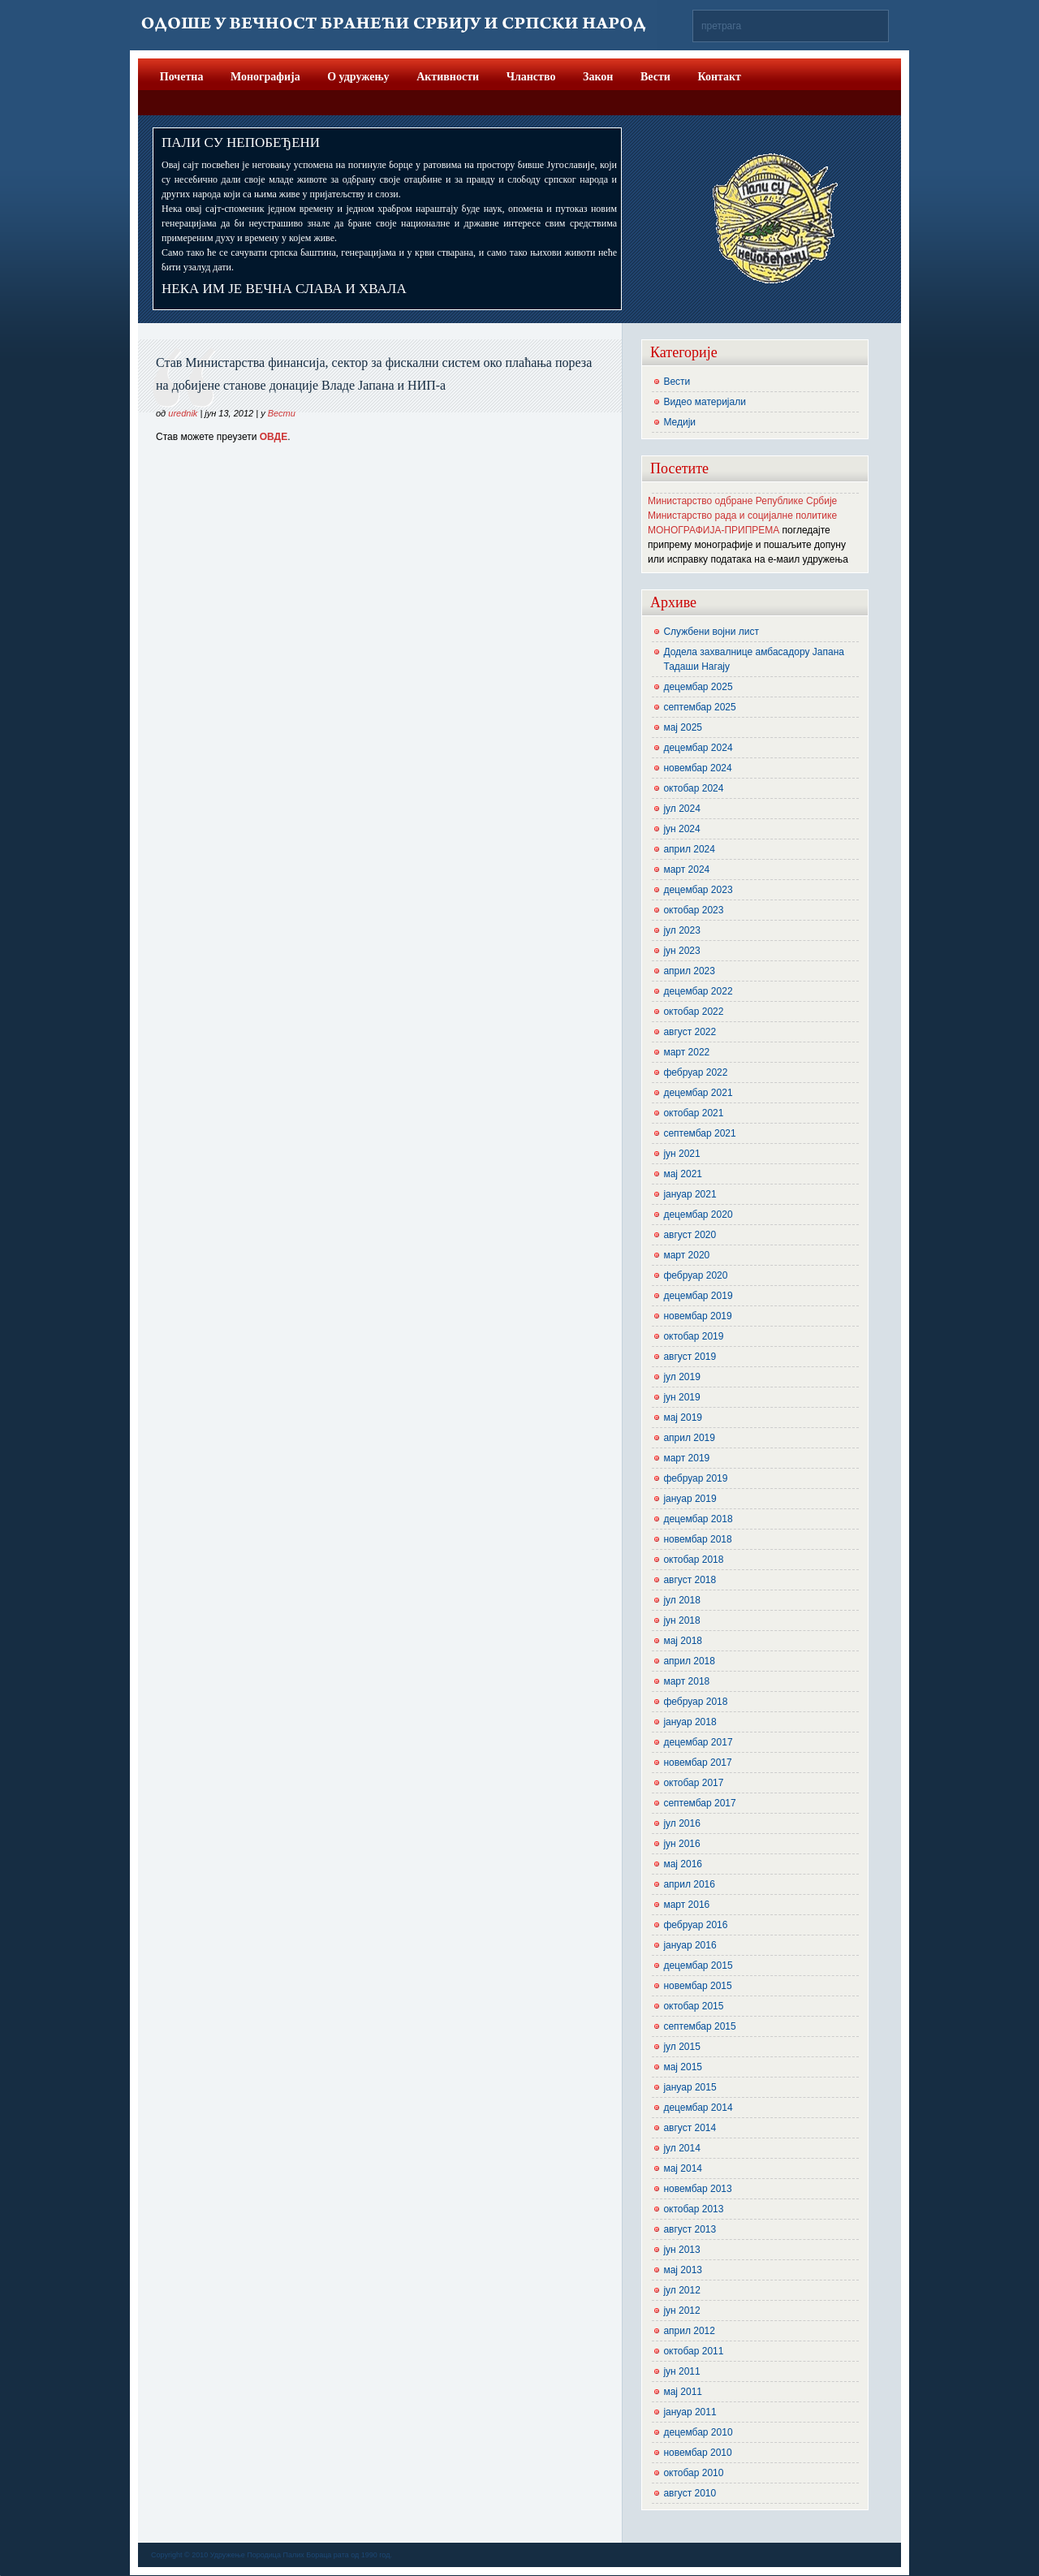 This screenshot has height=2576, width=1039. What do you see at coordinates (699, 2026) in the screenshot?
I see `септембар 2015` at bounding box center [699, 2026].